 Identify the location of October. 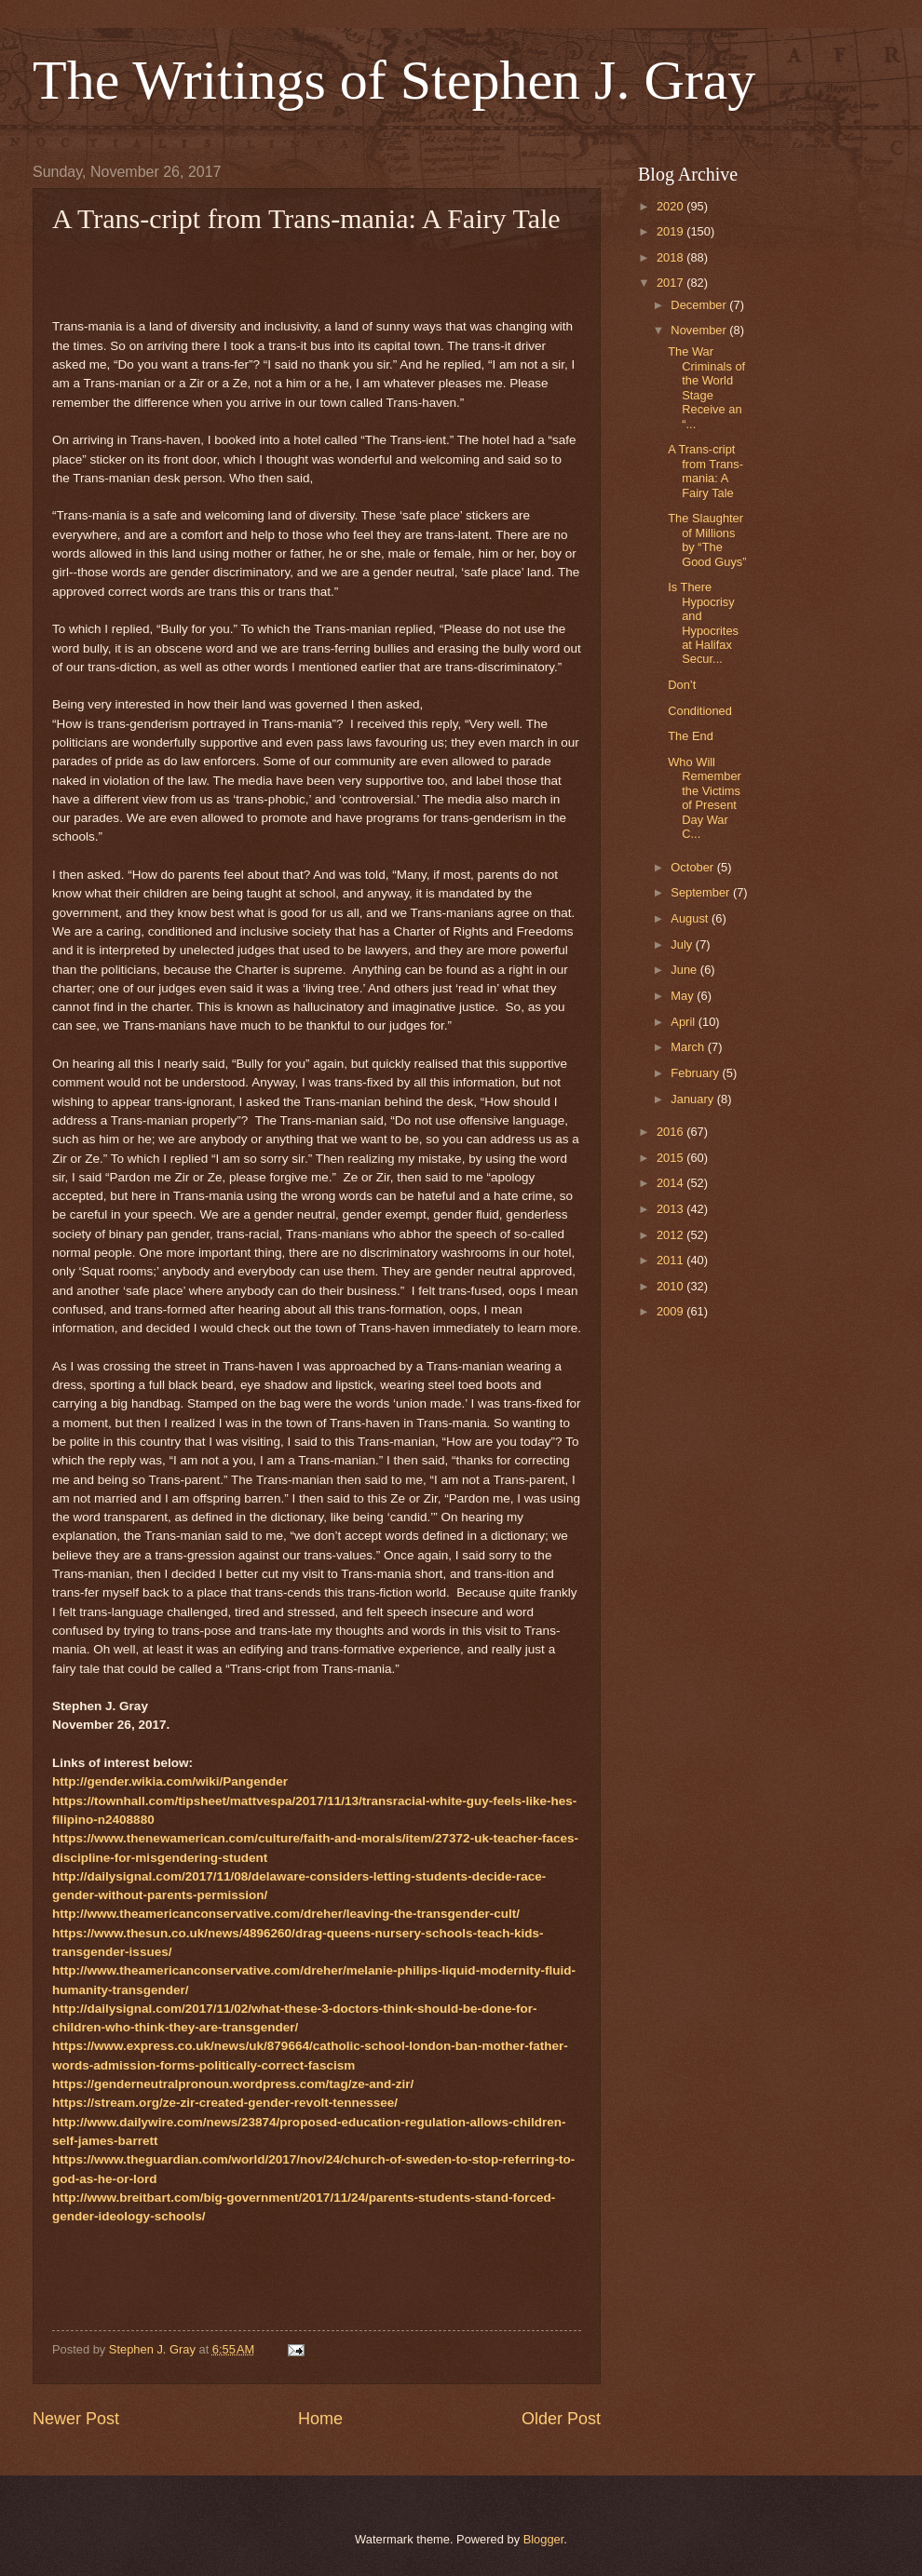
(693, 867).